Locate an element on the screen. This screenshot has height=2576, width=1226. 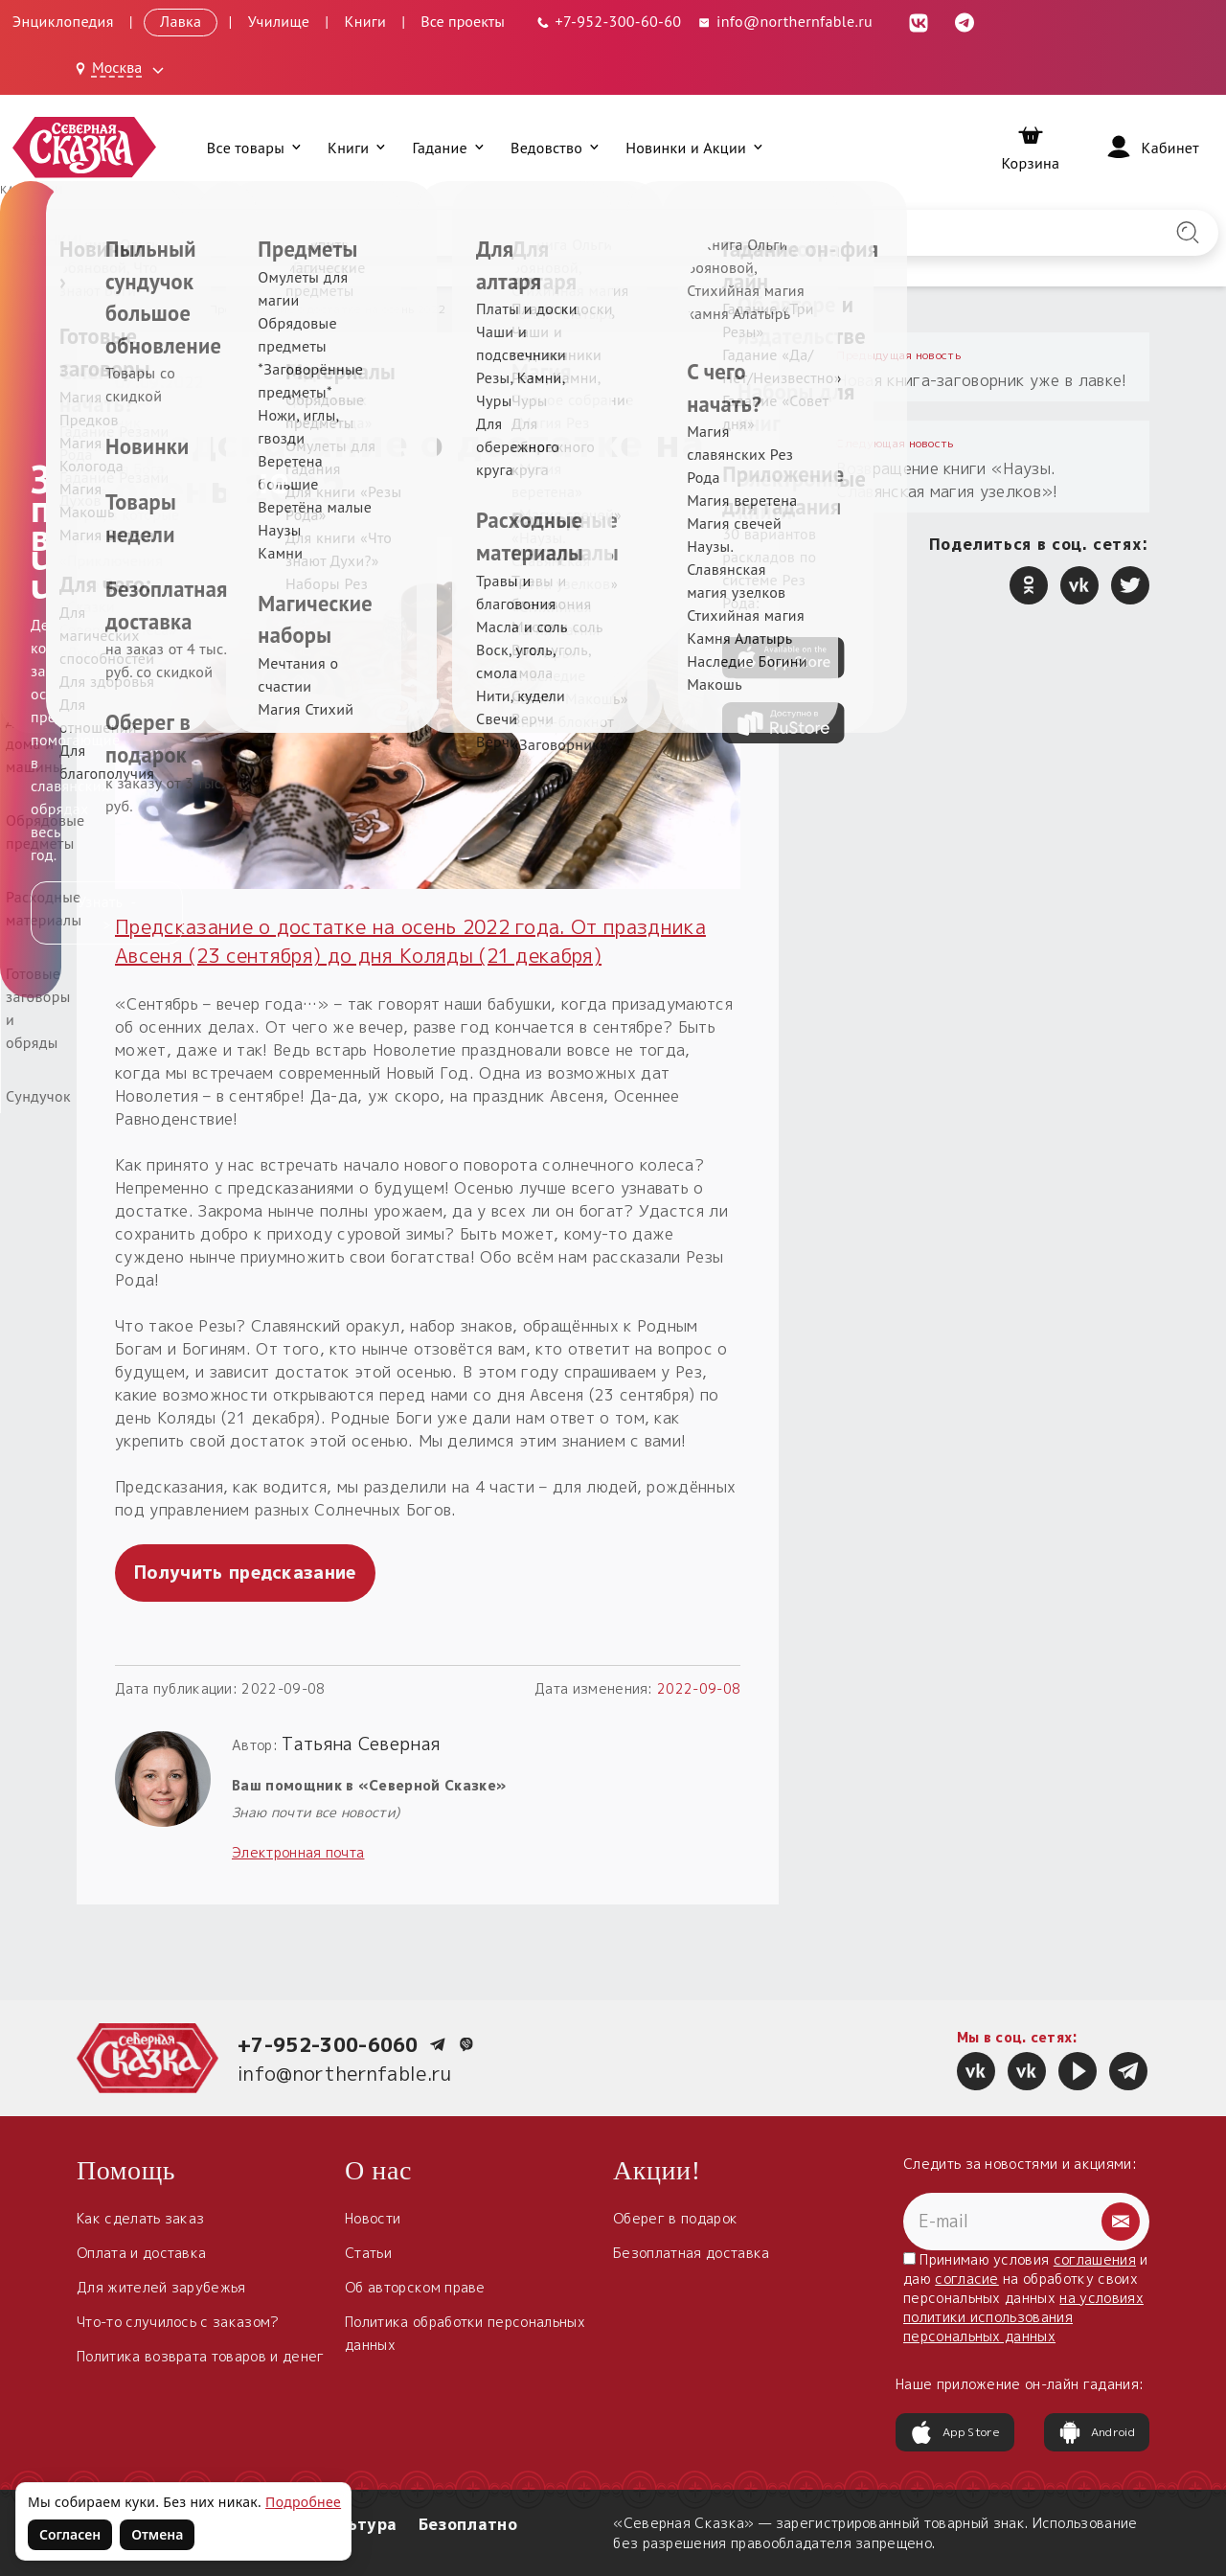
info@northernfable.ru [Email: info@northernfable.ru] is located at coordinates (784, 21).